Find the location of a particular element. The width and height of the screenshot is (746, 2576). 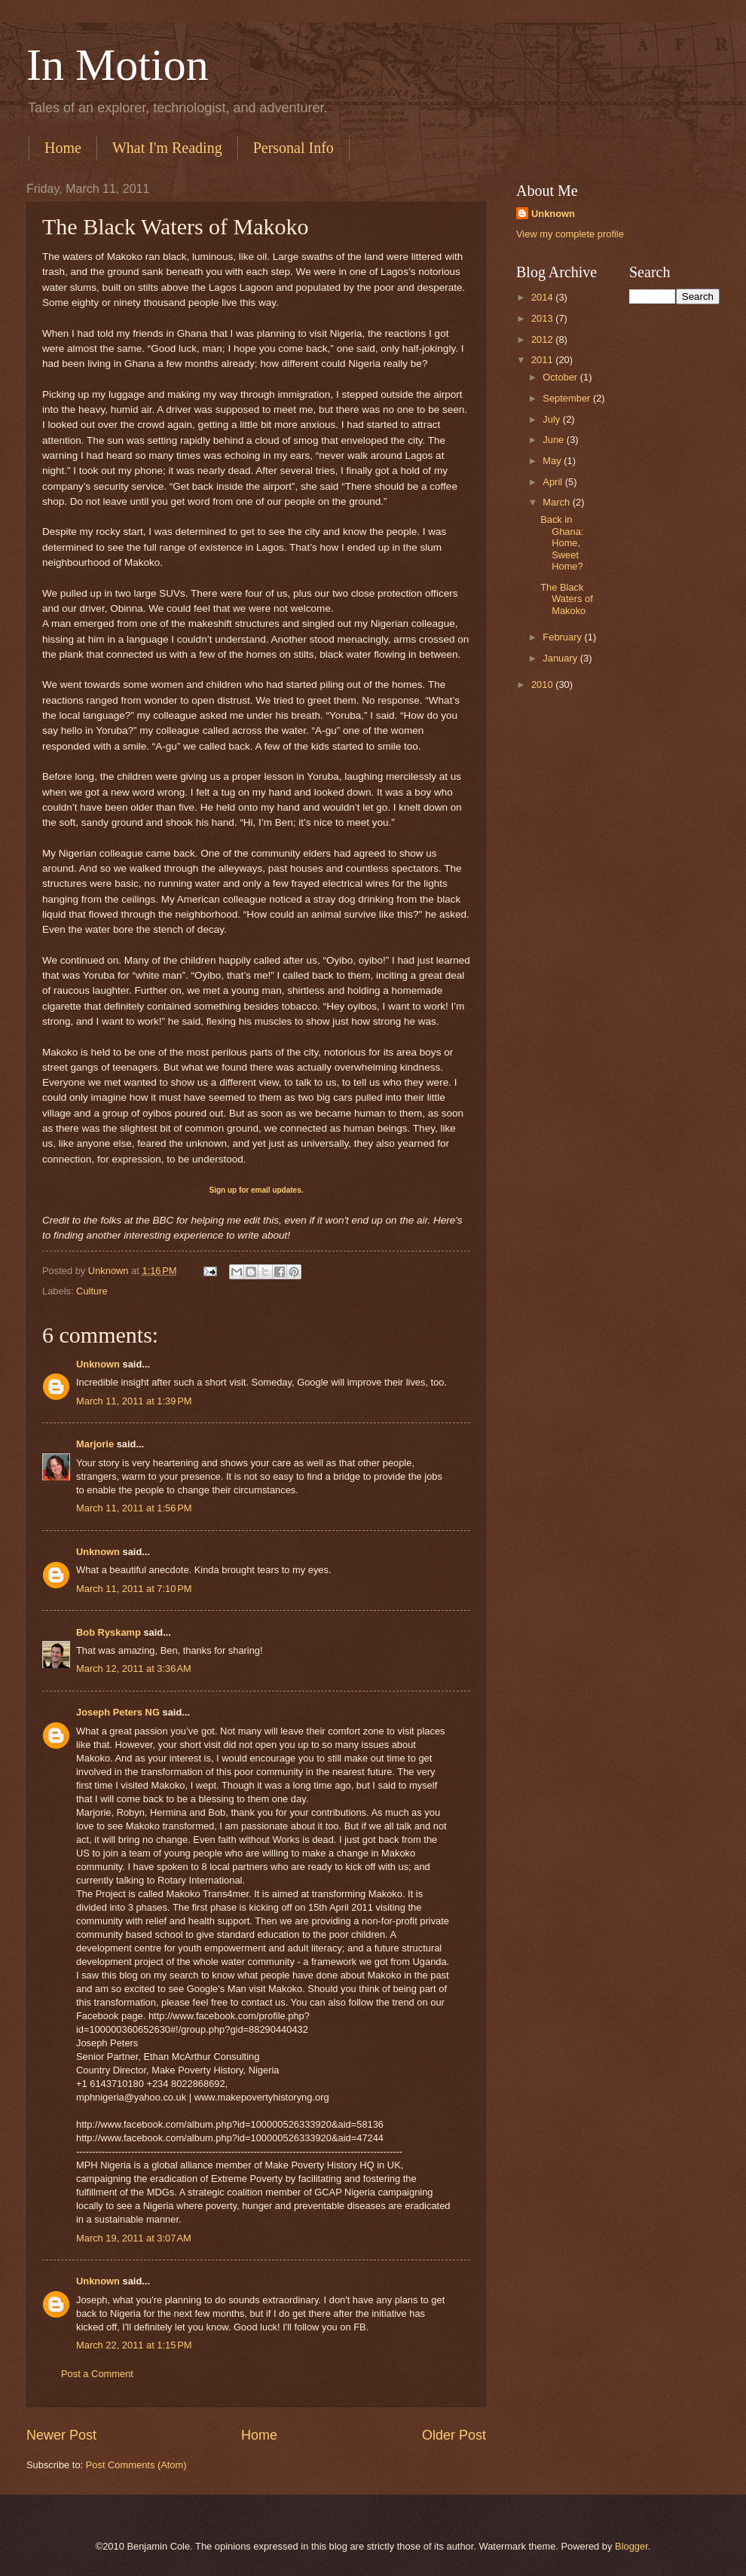

April is located at coordinates (553, 481).